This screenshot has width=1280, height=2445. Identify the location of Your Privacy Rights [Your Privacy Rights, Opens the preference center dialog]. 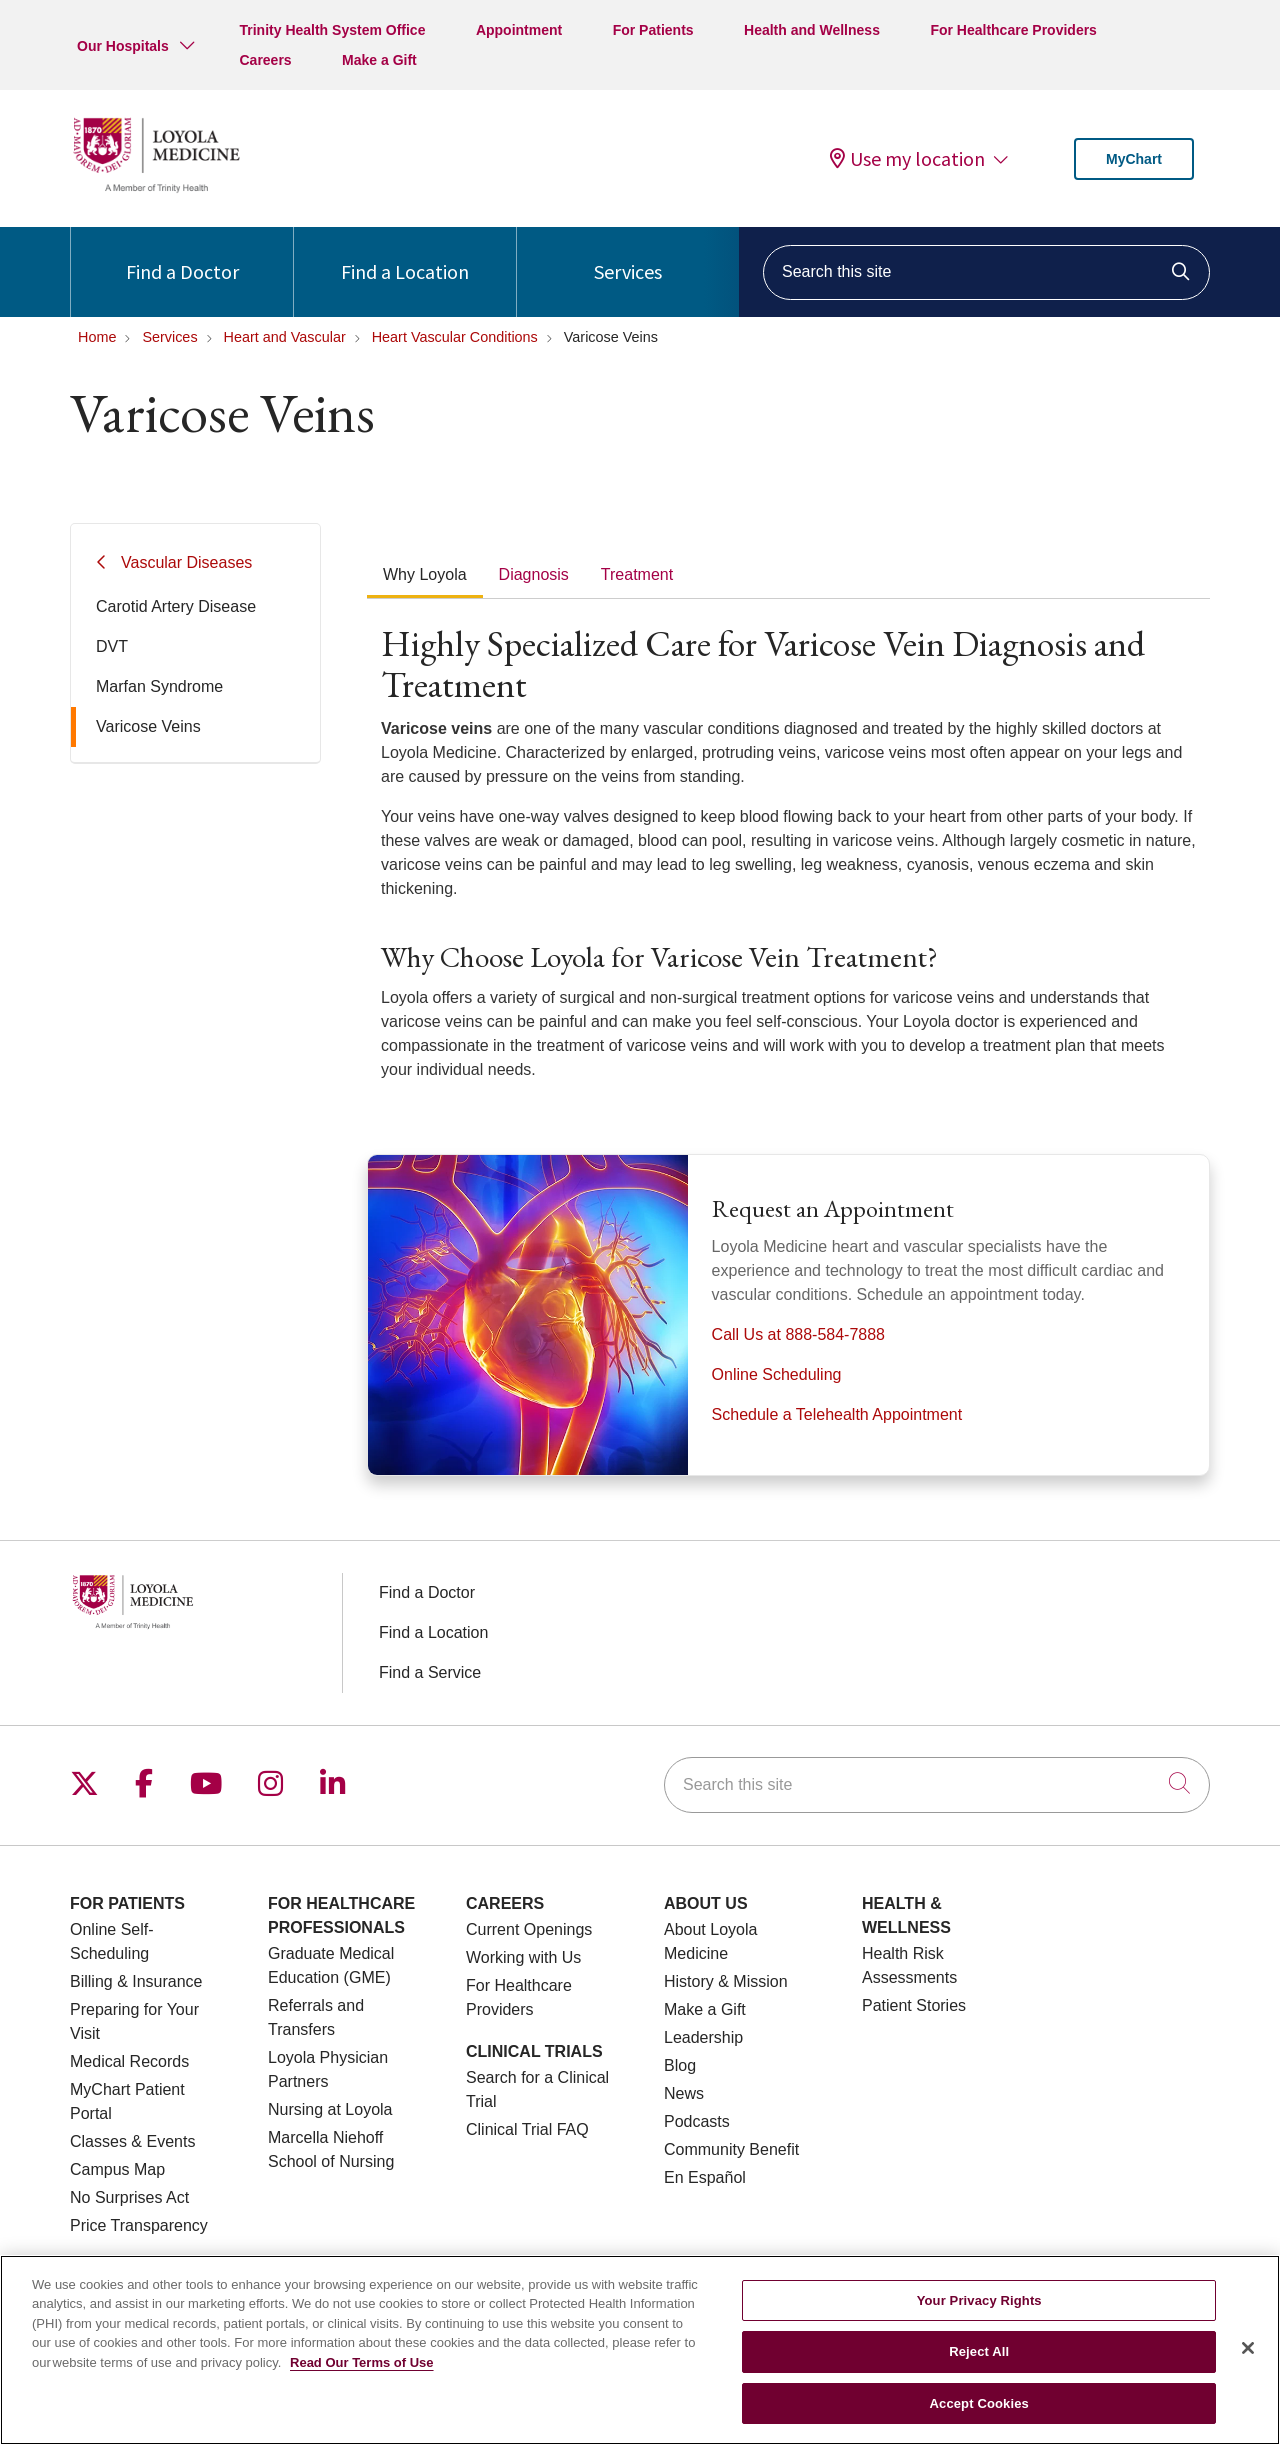
(979, 2313).